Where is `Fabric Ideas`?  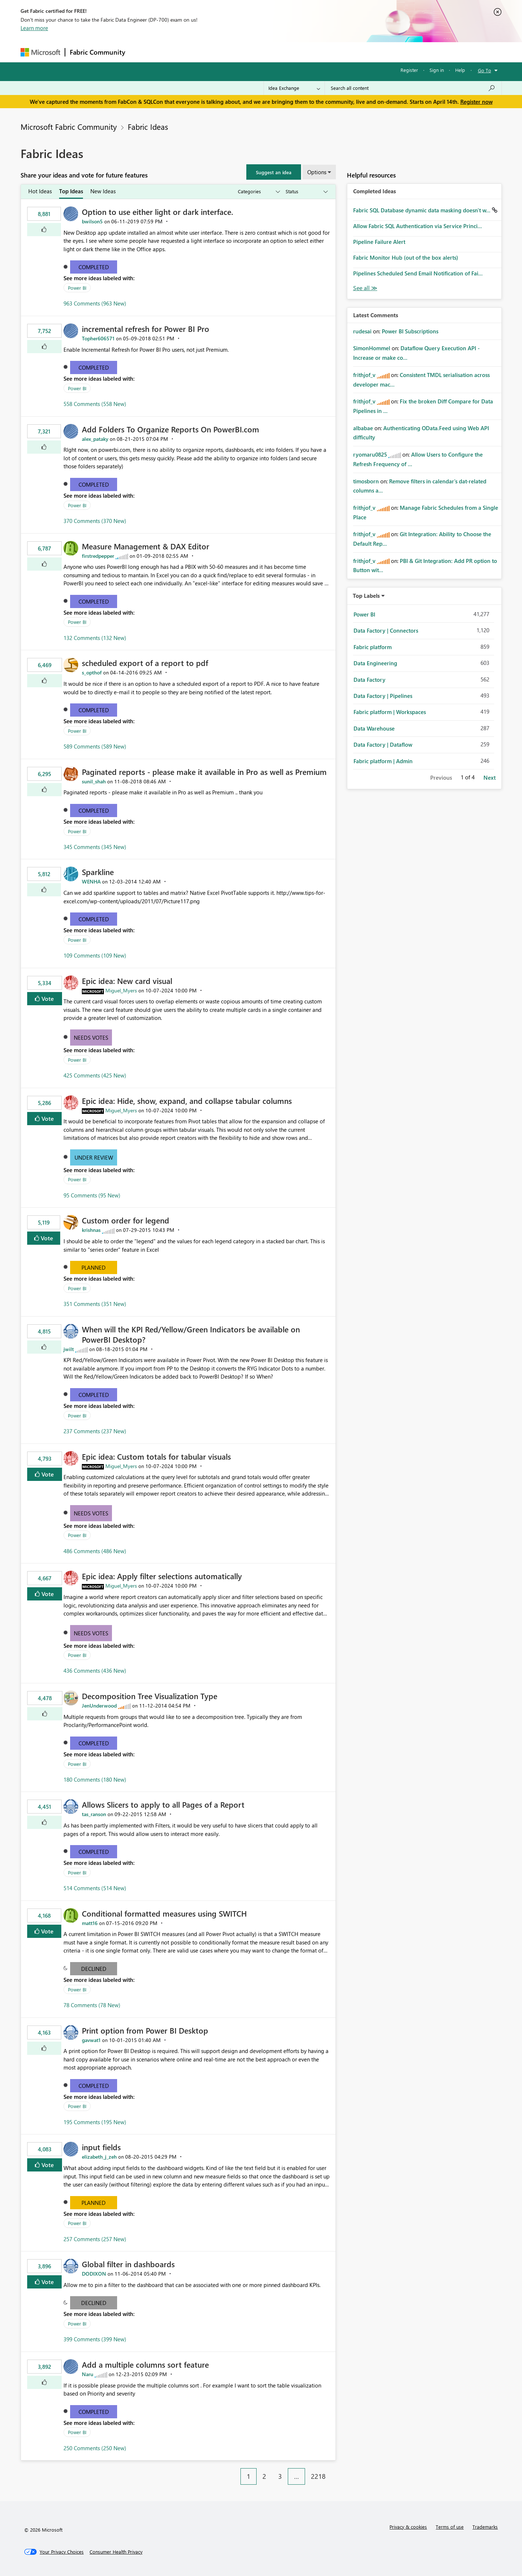 Fabric Ideas is located at coordinates (148, 126).